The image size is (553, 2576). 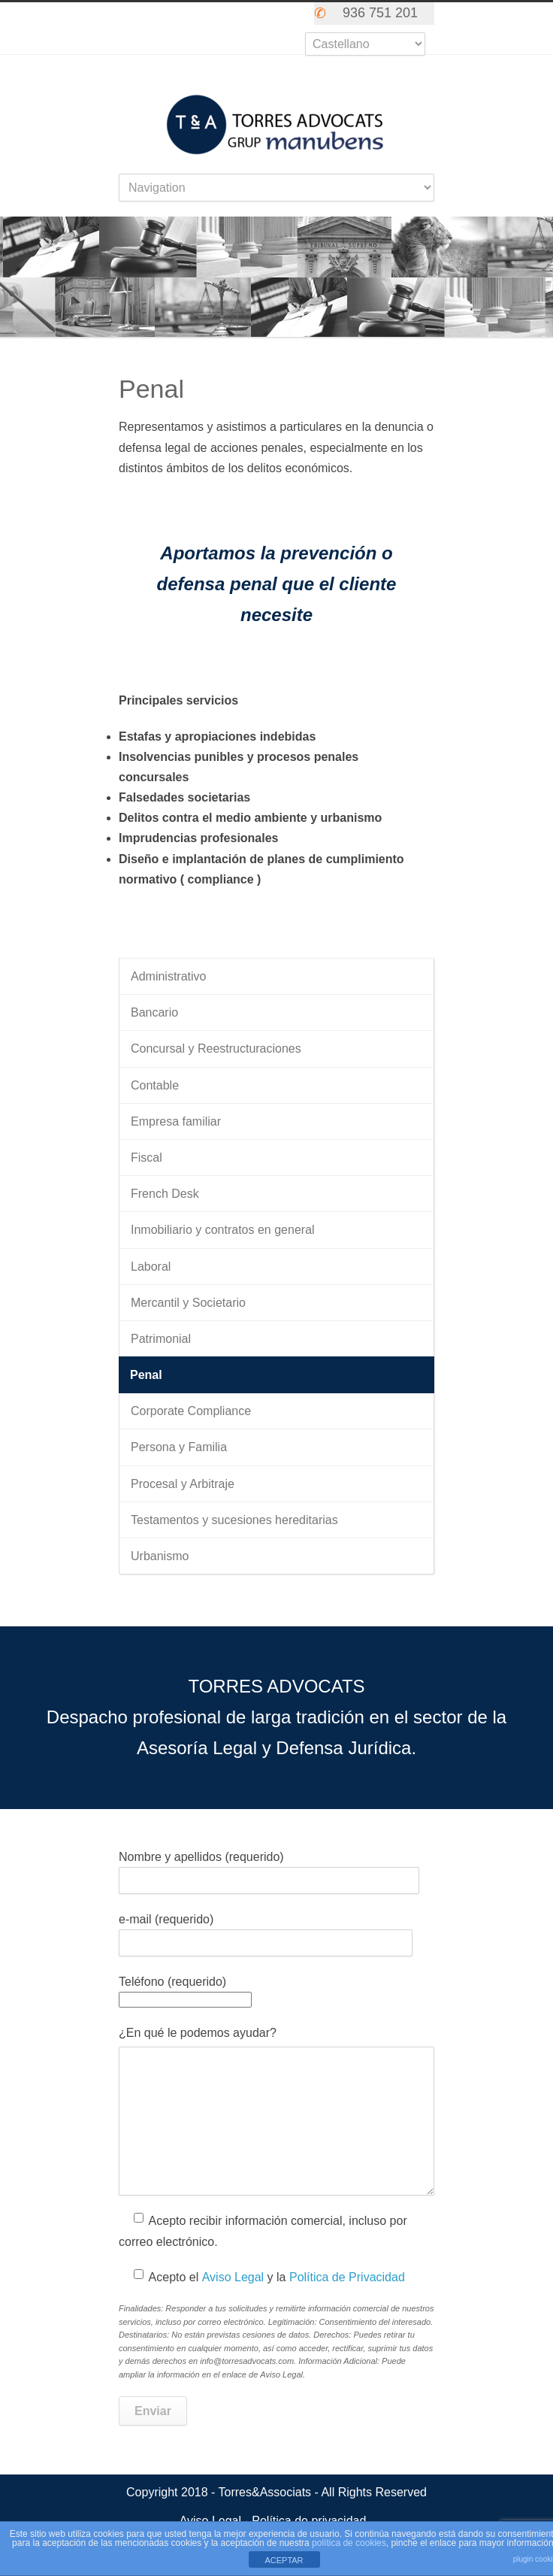 What do you see at coordinates (176, 1121) in the screenshot?
I see `Empresa familiar` at bounding box center [176, 1121].